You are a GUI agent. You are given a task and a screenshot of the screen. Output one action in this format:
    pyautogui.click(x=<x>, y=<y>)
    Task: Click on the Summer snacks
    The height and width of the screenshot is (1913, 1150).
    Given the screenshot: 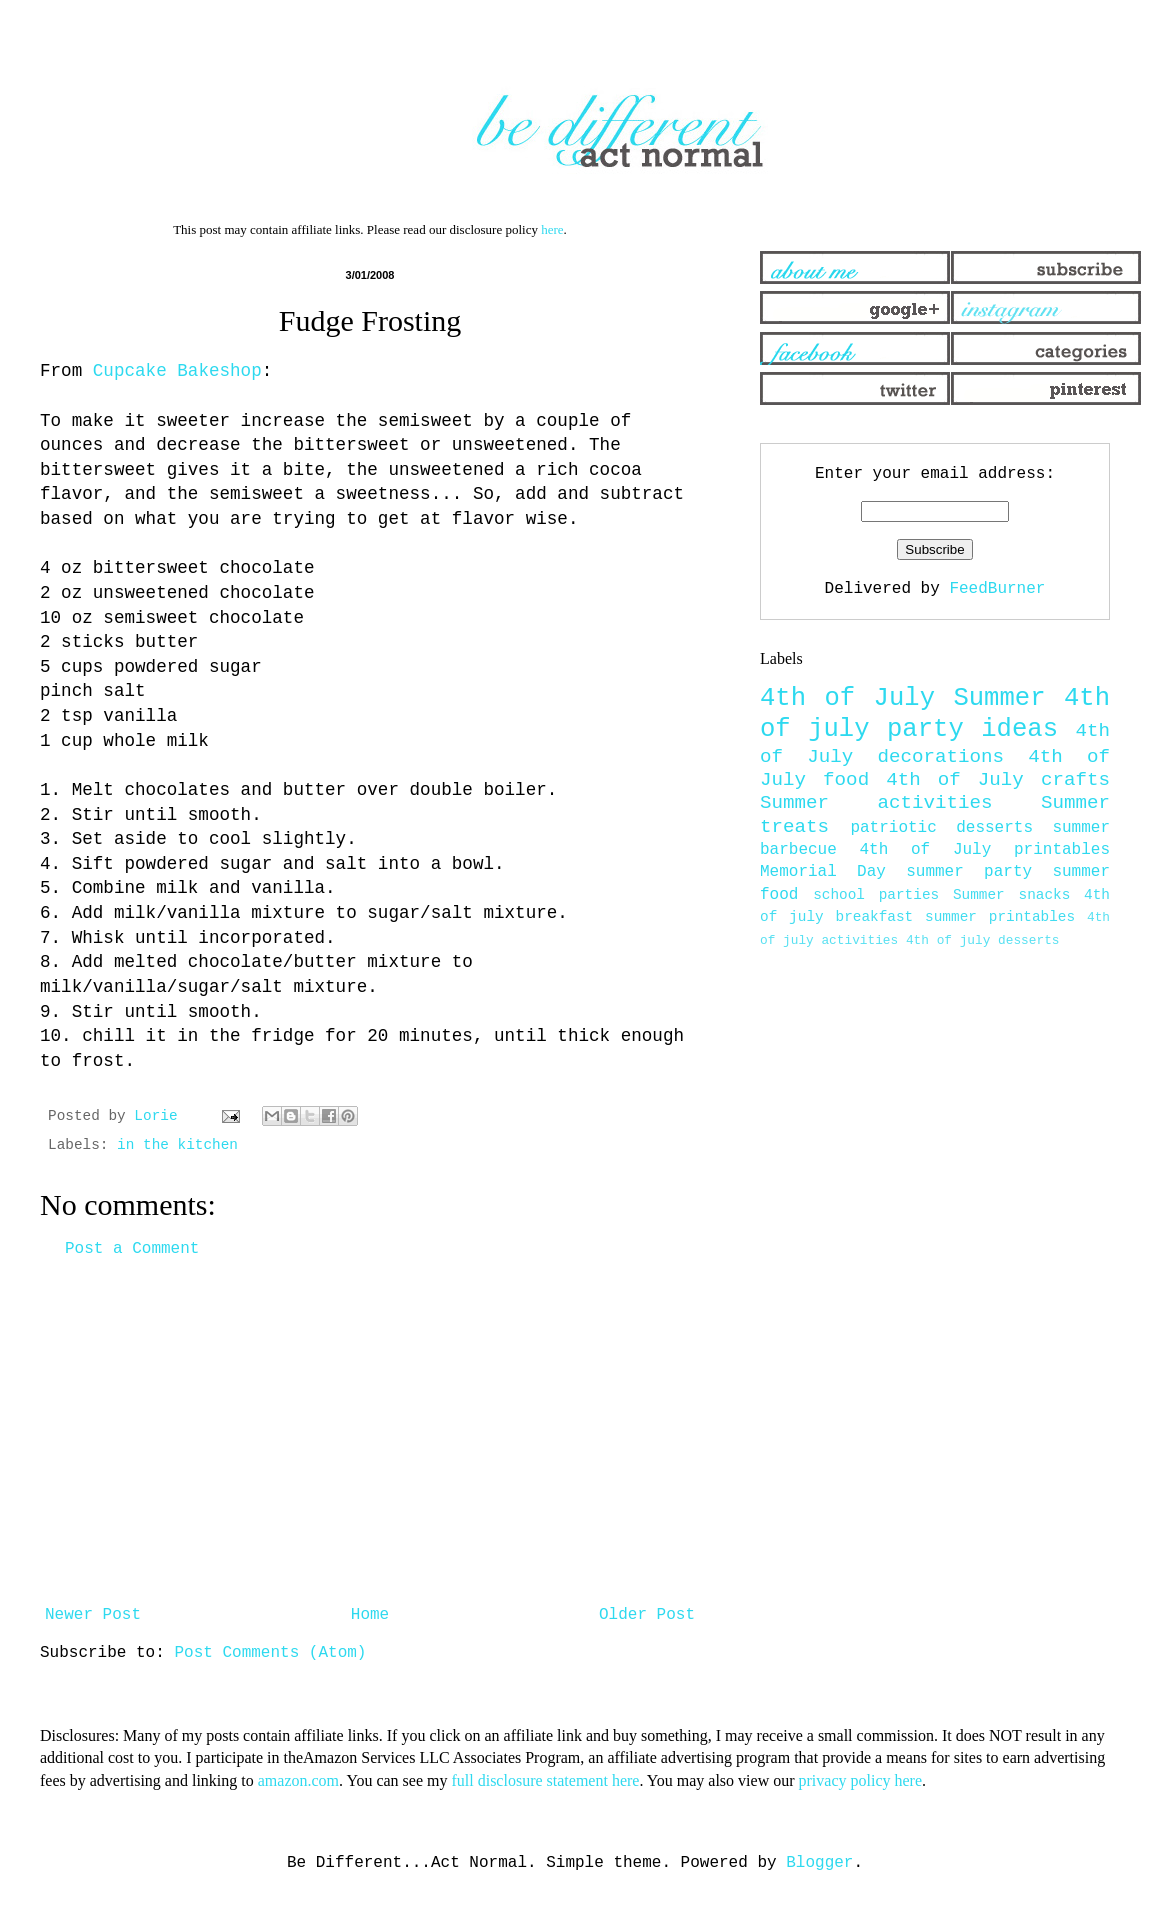 What is the action you would take?
    pyautogui.click(x=1011, y=895)
    